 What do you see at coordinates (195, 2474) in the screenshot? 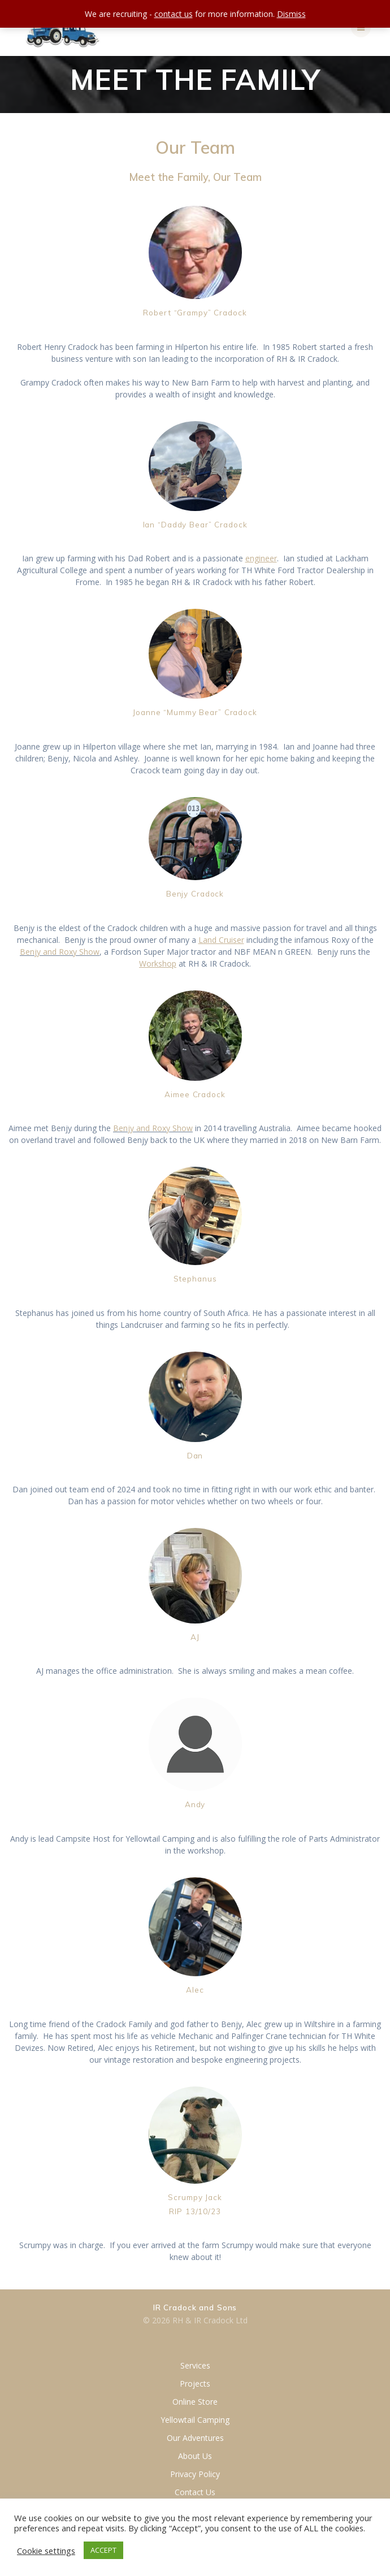
I see `Privacy Policy` at bounding box center [195, 2474].